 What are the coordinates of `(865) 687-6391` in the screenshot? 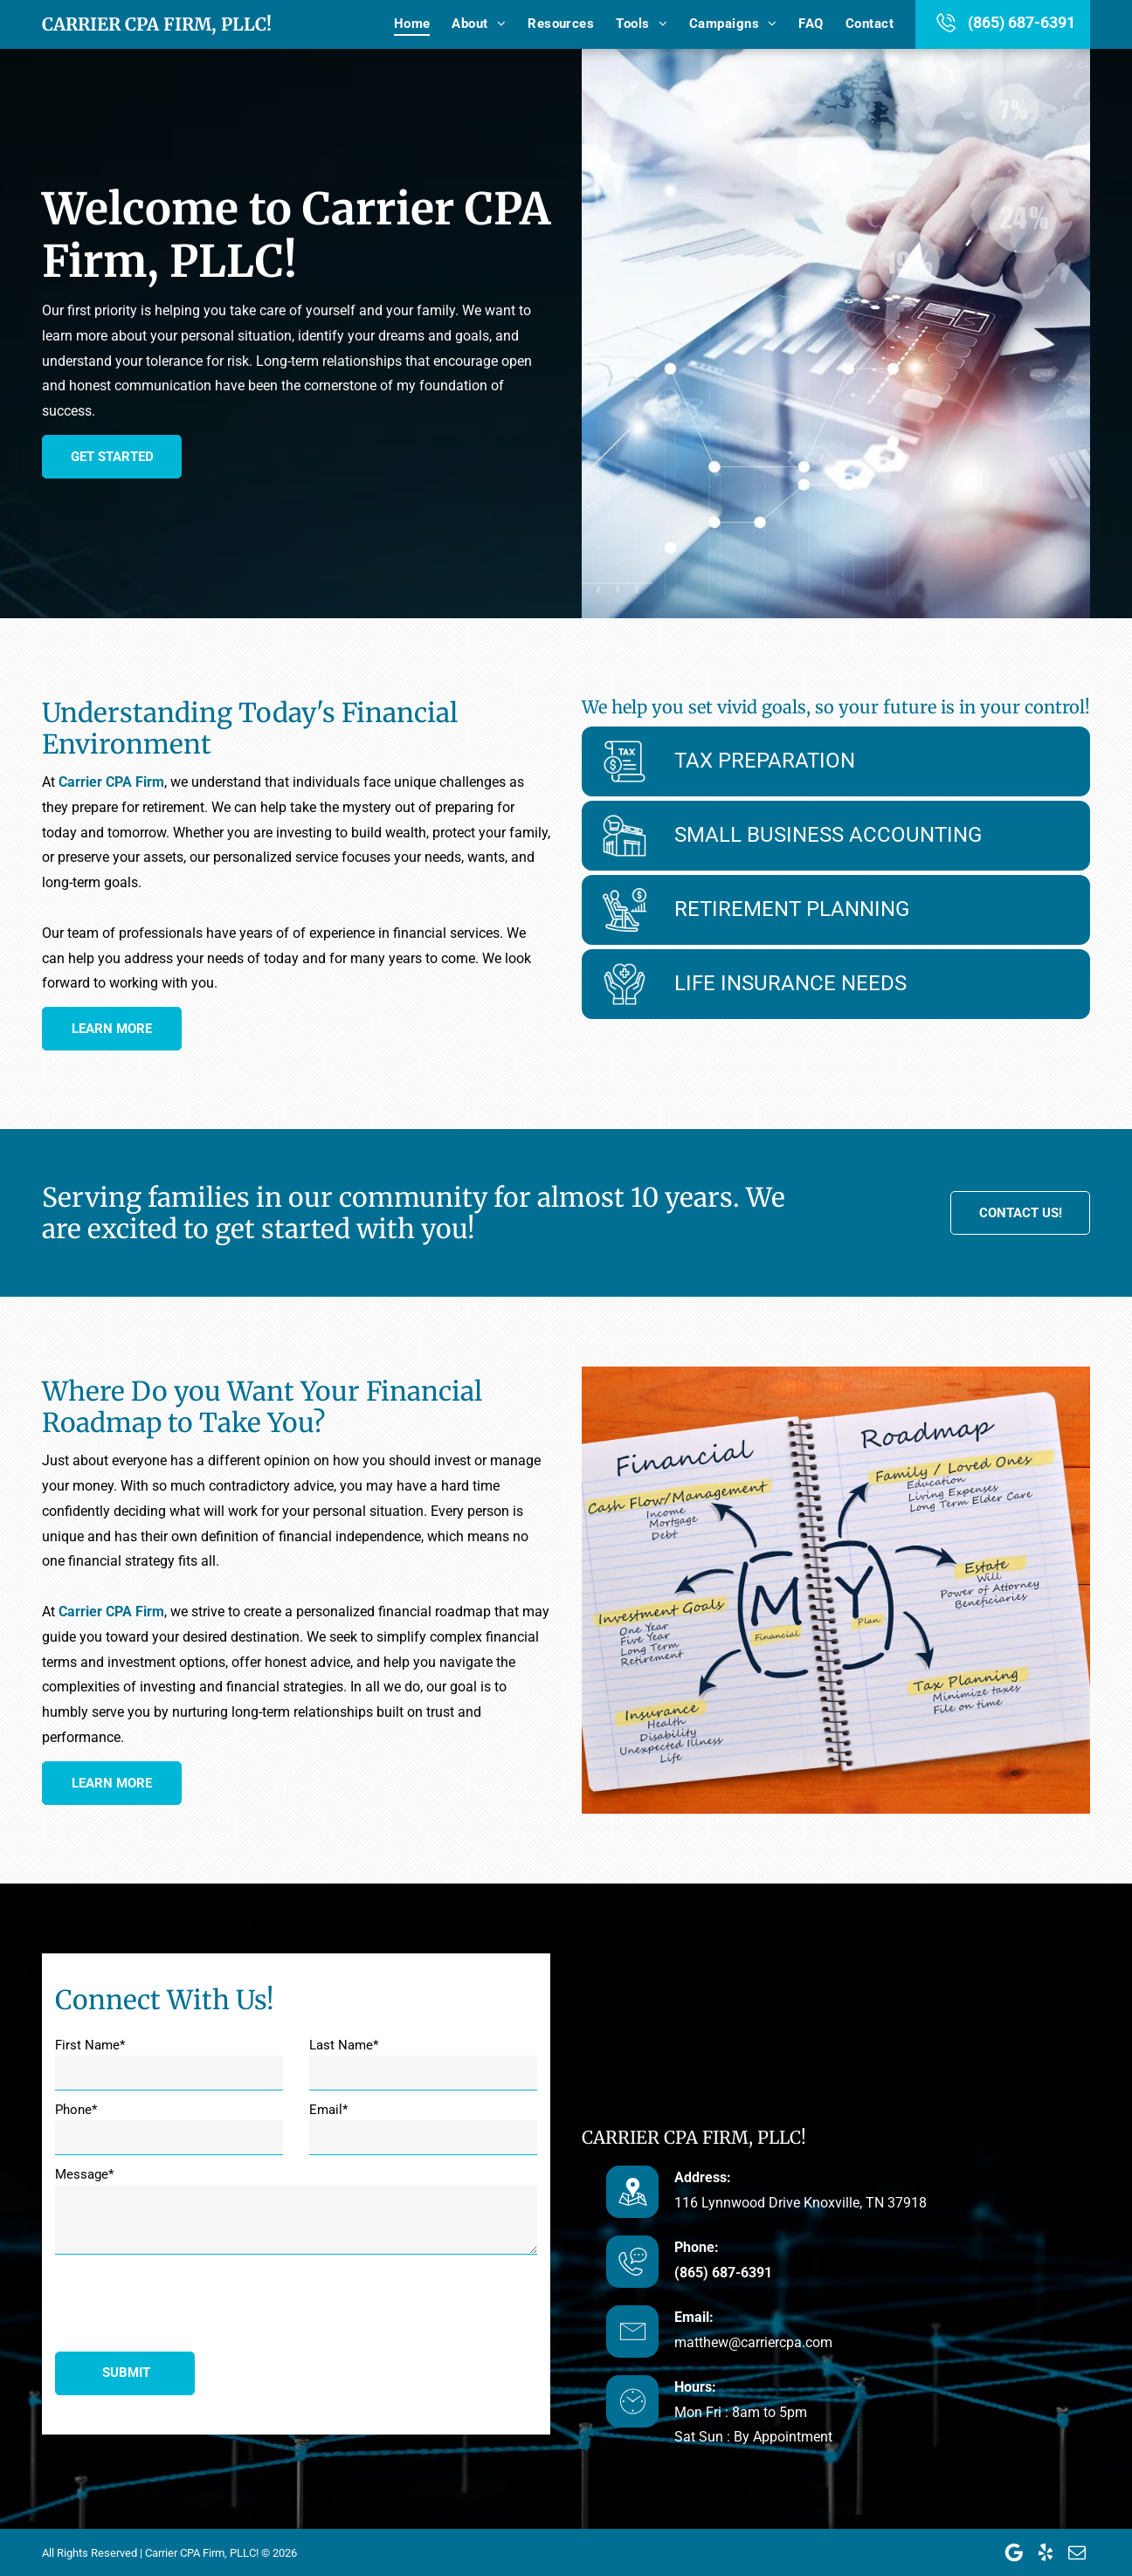 It's located at (1021, 22).